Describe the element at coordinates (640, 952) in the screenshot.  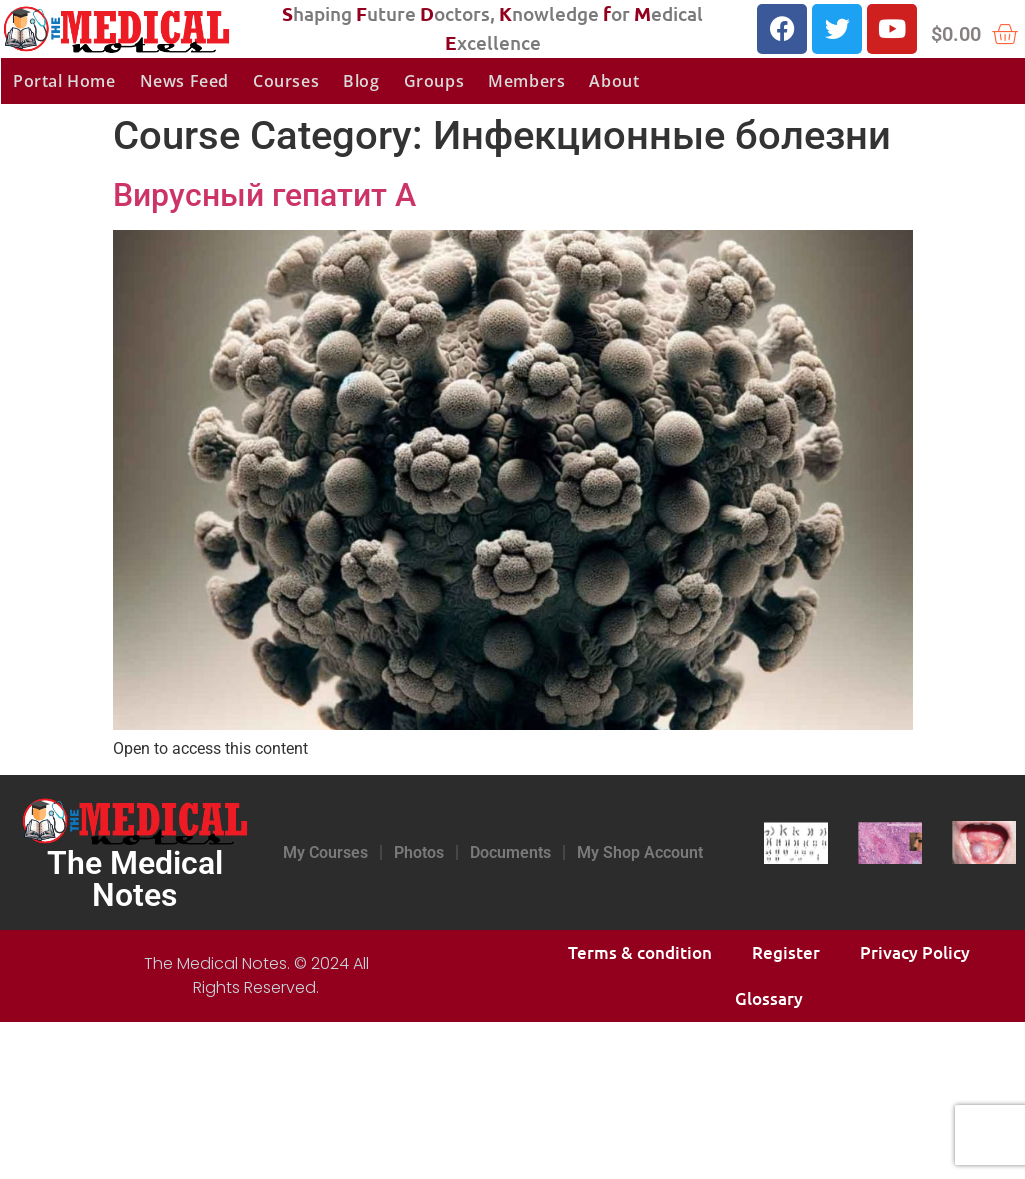
I see `Terms & condition` at that location.